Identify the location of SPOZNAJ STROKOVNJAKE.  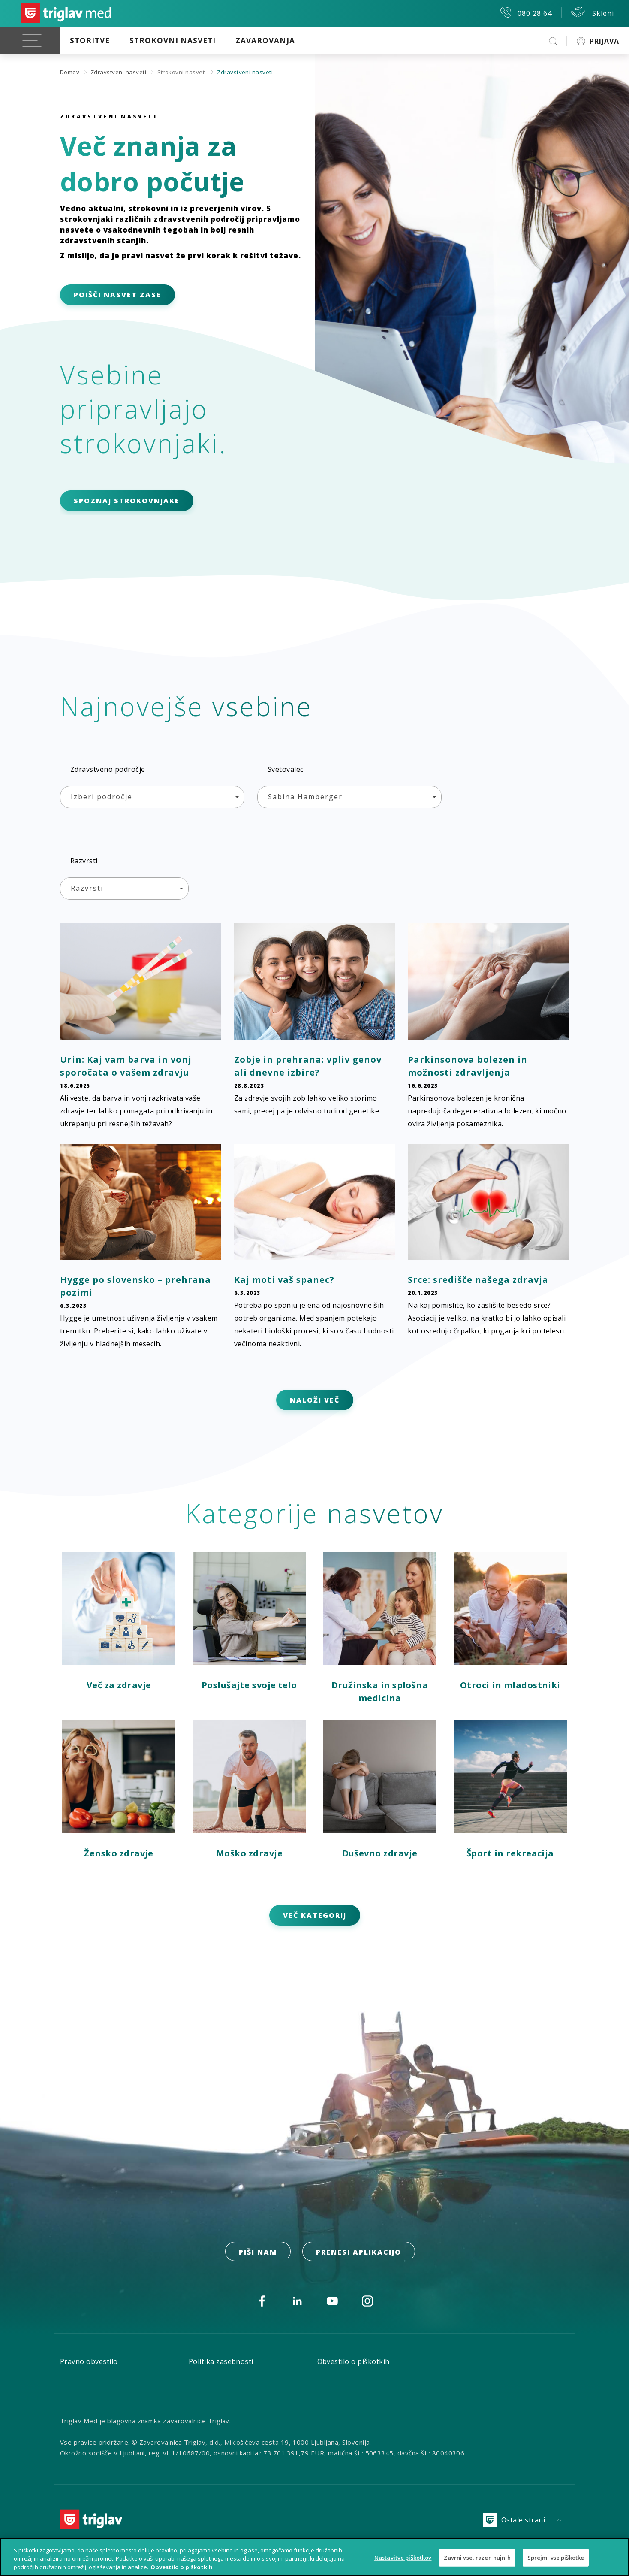
(127, 500).